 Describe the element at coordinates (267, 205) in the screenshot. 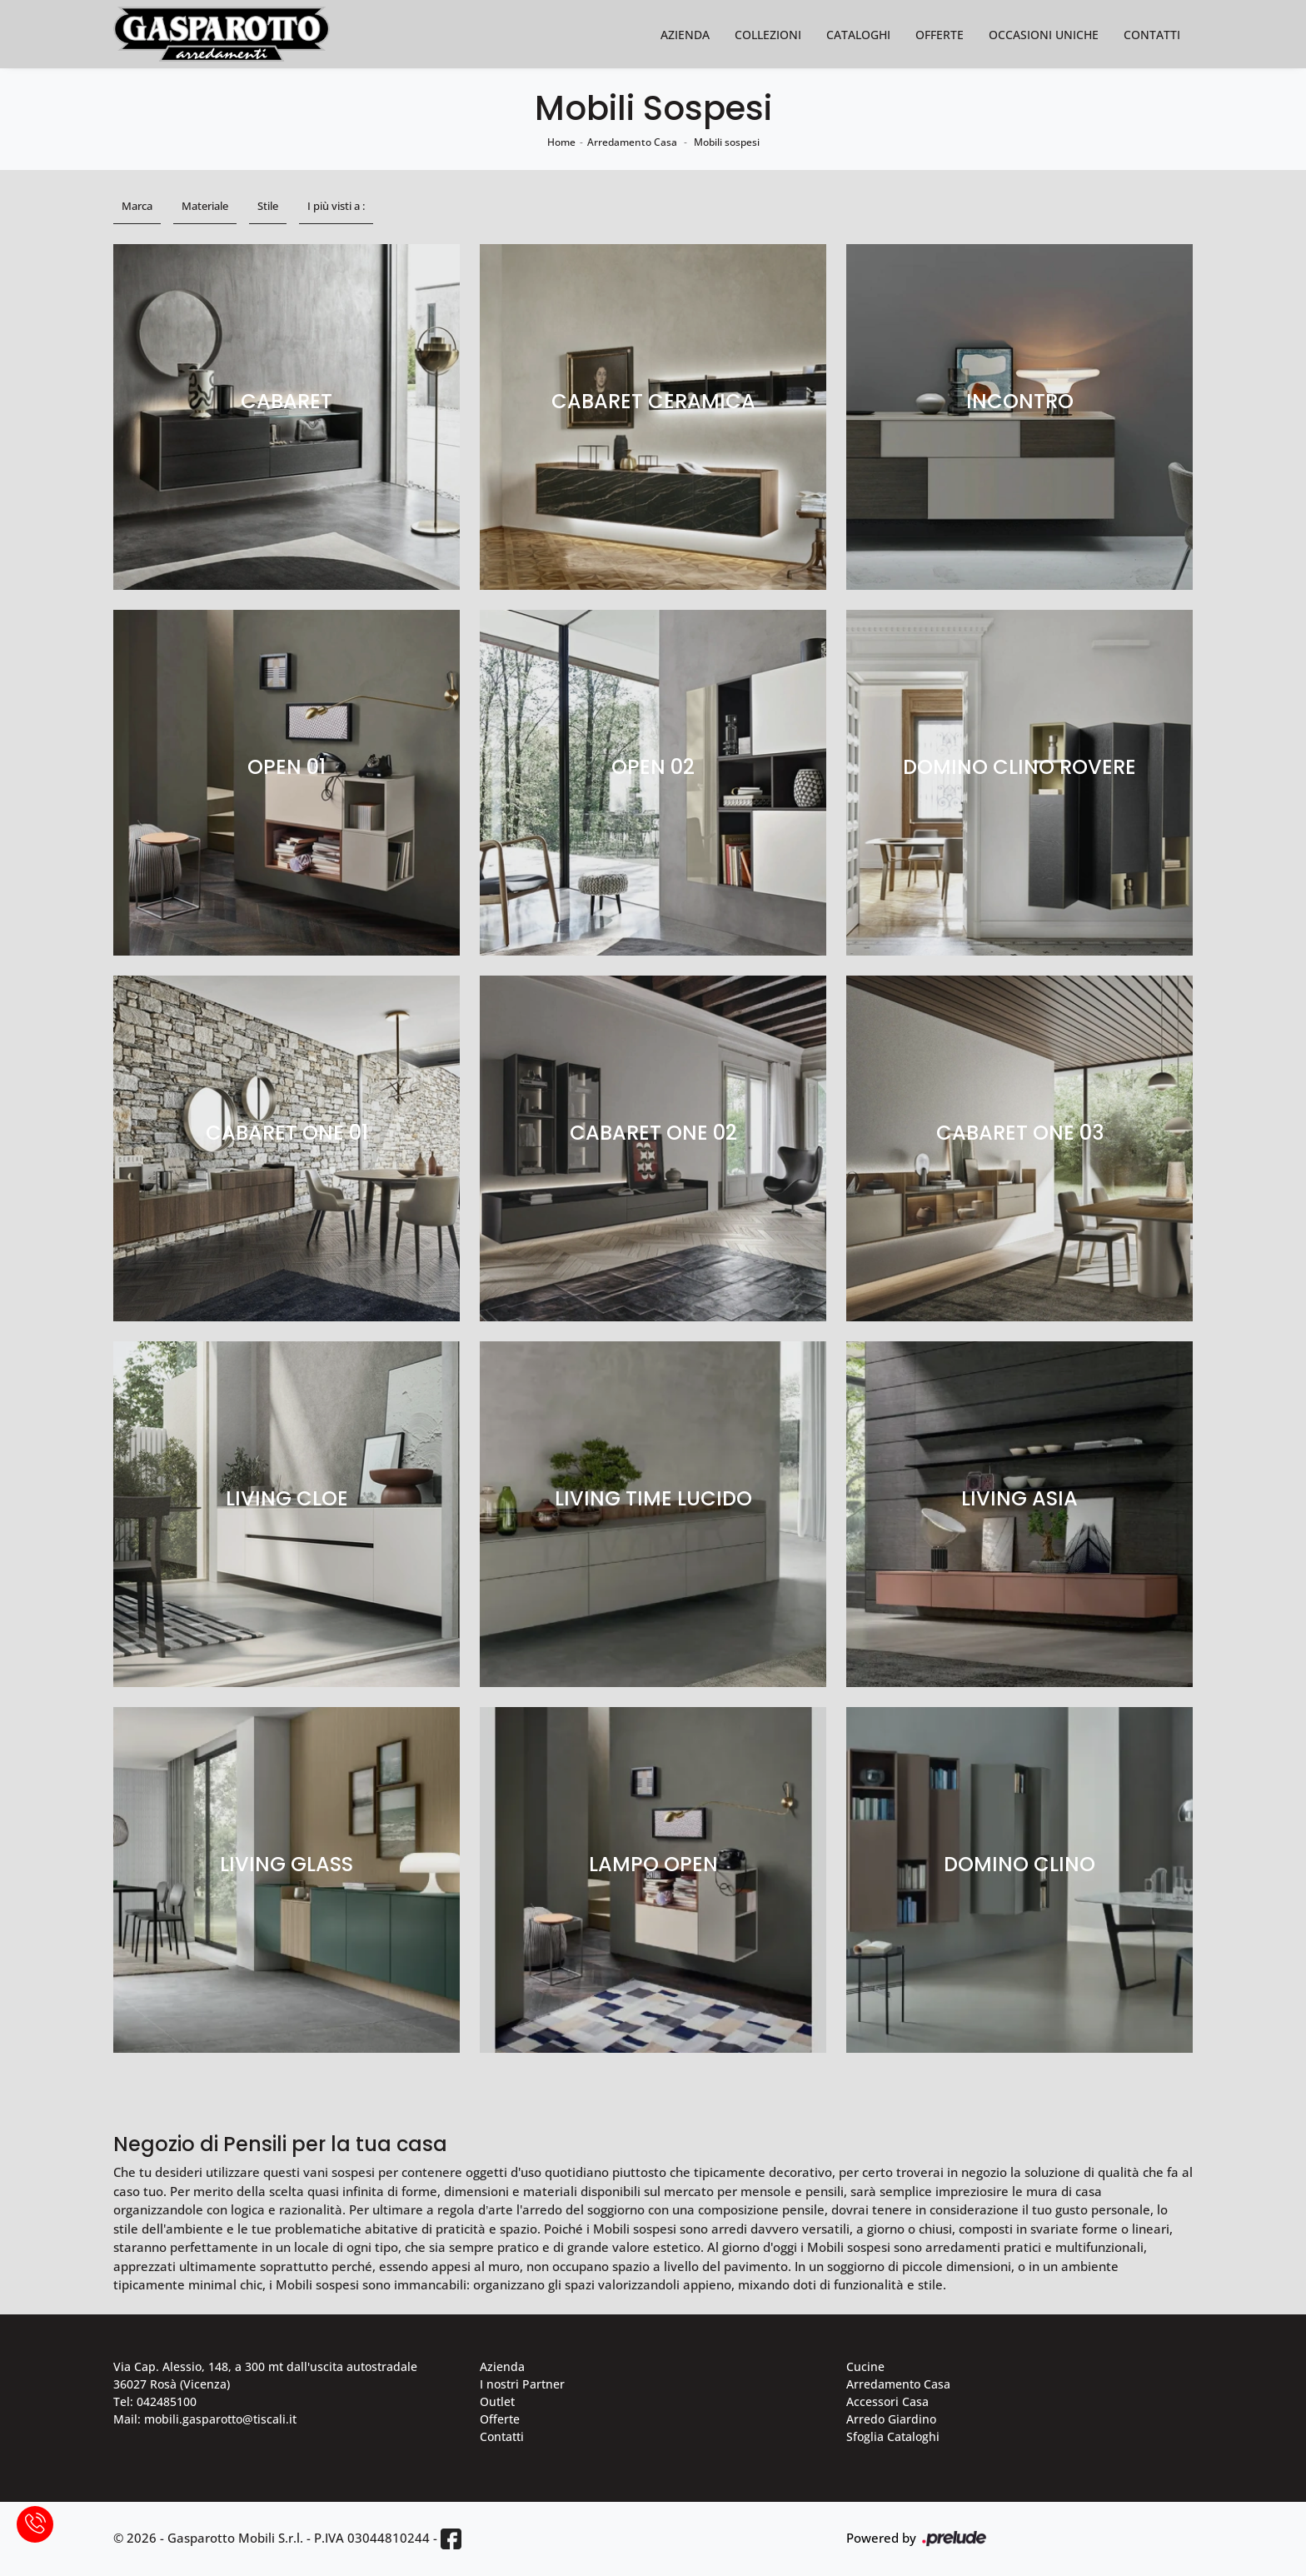

I see `Stile [button]` at that location.